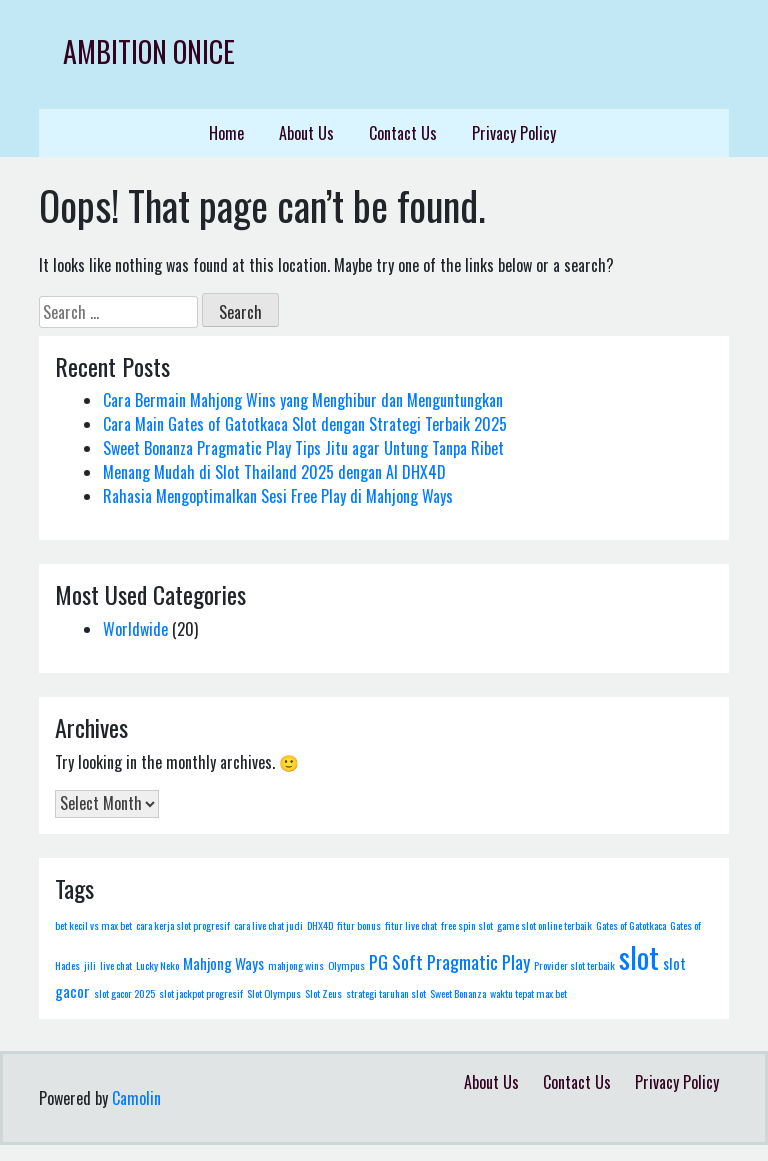  I want to click on Privacy Policy, so click(514, 133).